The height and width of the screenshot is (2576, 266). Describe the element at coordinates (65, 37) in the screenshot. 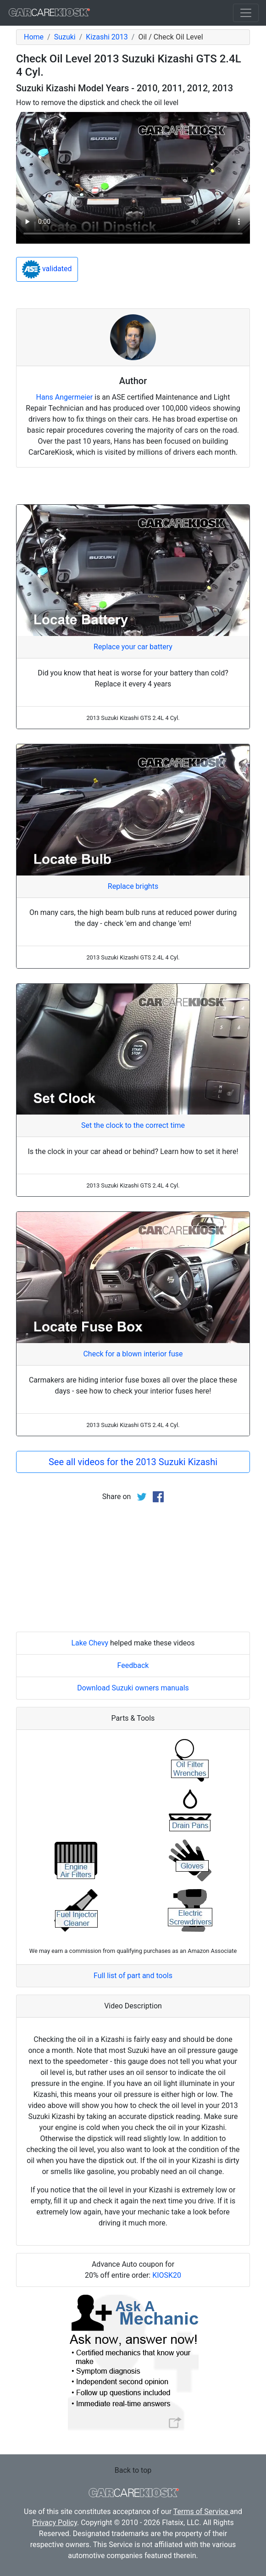

I see `Suzuki` at that location.